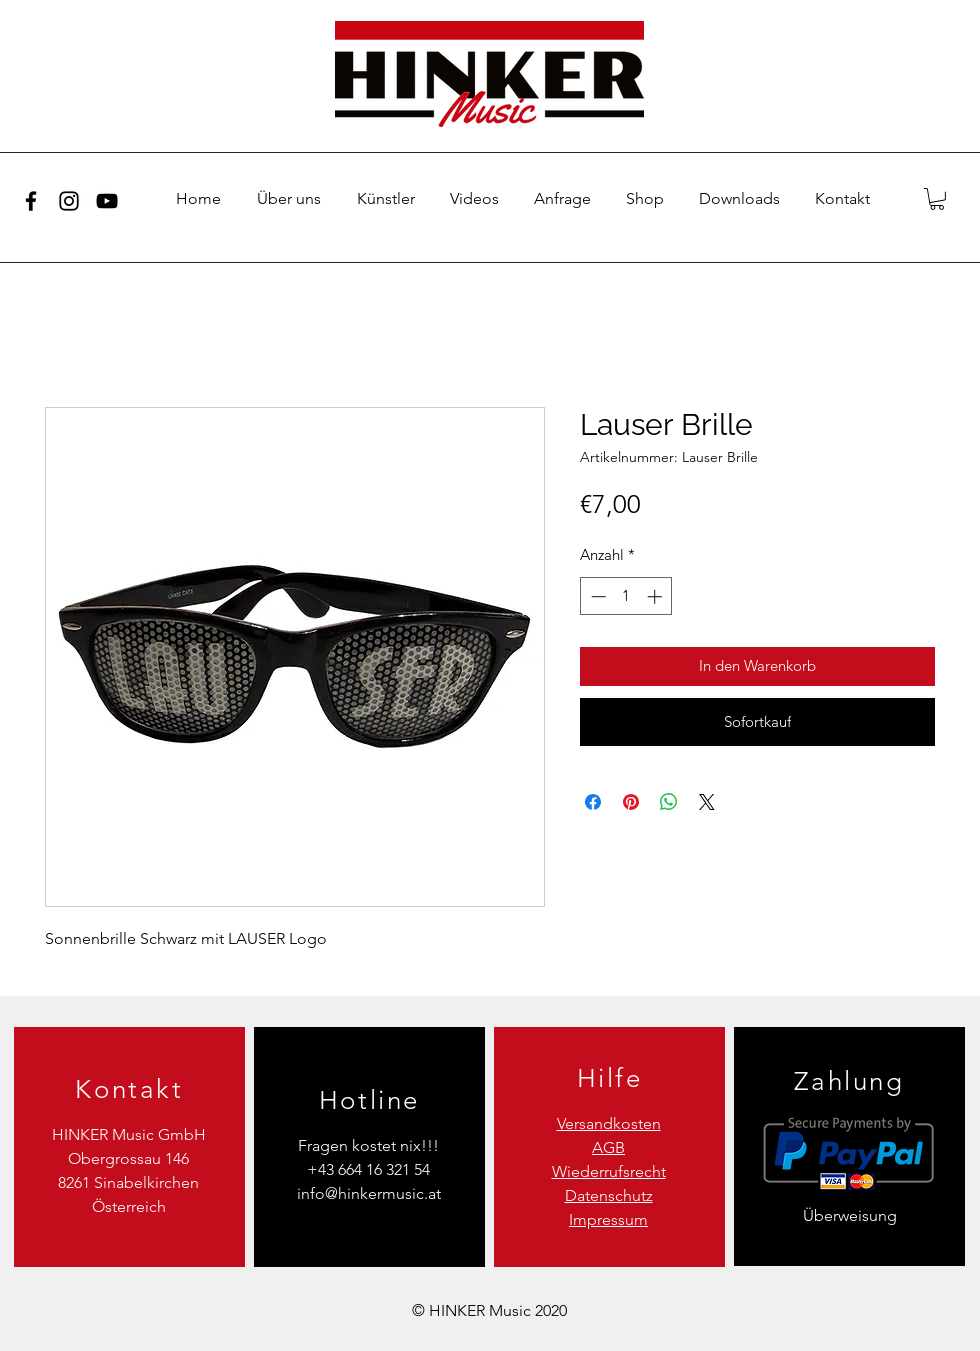 This screenshot has width=980, height=1351. What do you see at coordinates (107, 201) in the screenshot?
I see `[YouTube]` at bounding box center [107, 201].